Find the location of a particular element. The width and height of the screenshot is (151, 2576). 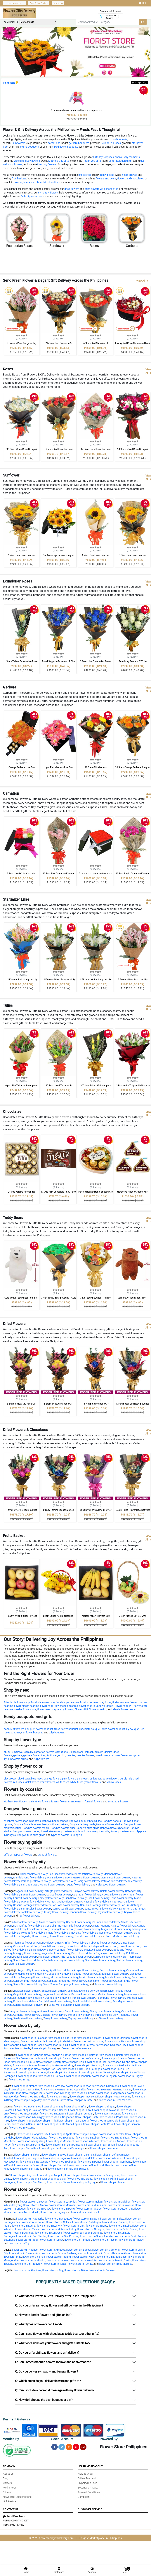

Affordable flower shop is located at coordinates (17, 1702).